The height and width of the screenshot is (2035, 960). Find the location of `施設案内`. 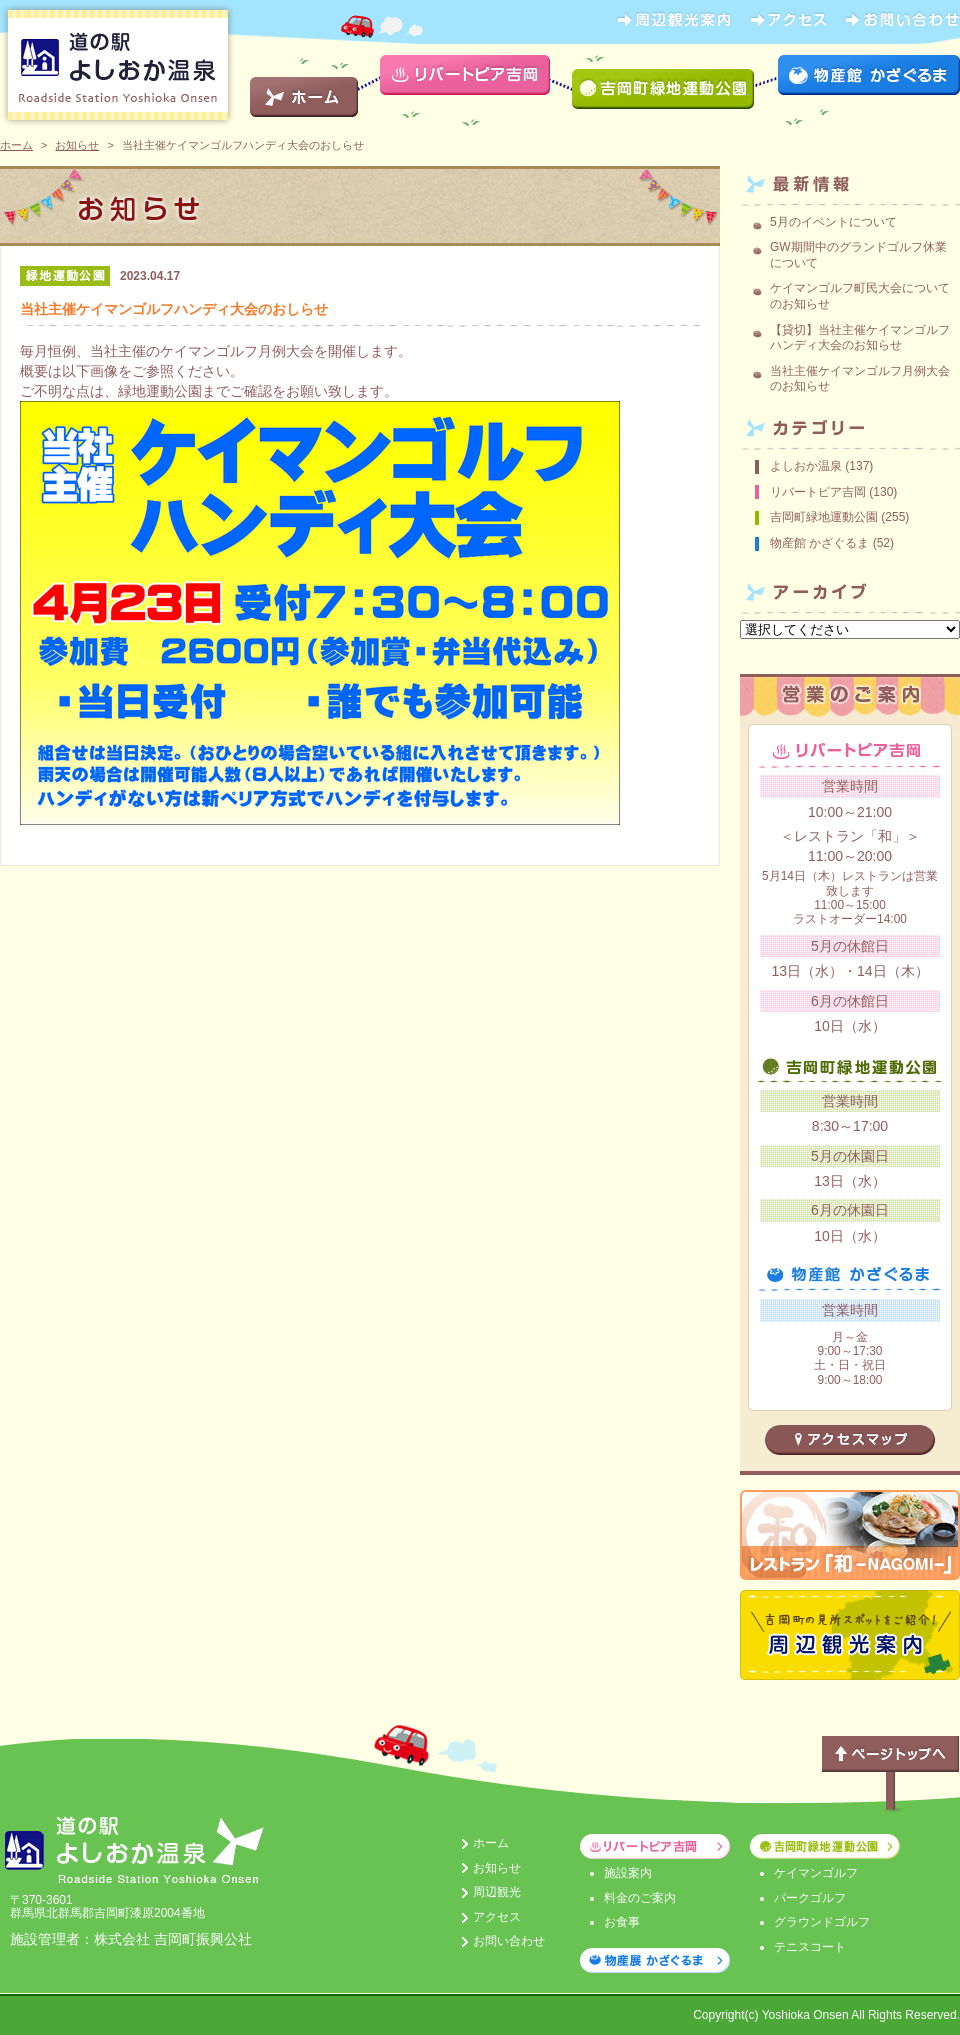

施設案内 is located at coordinates (628, 1873).